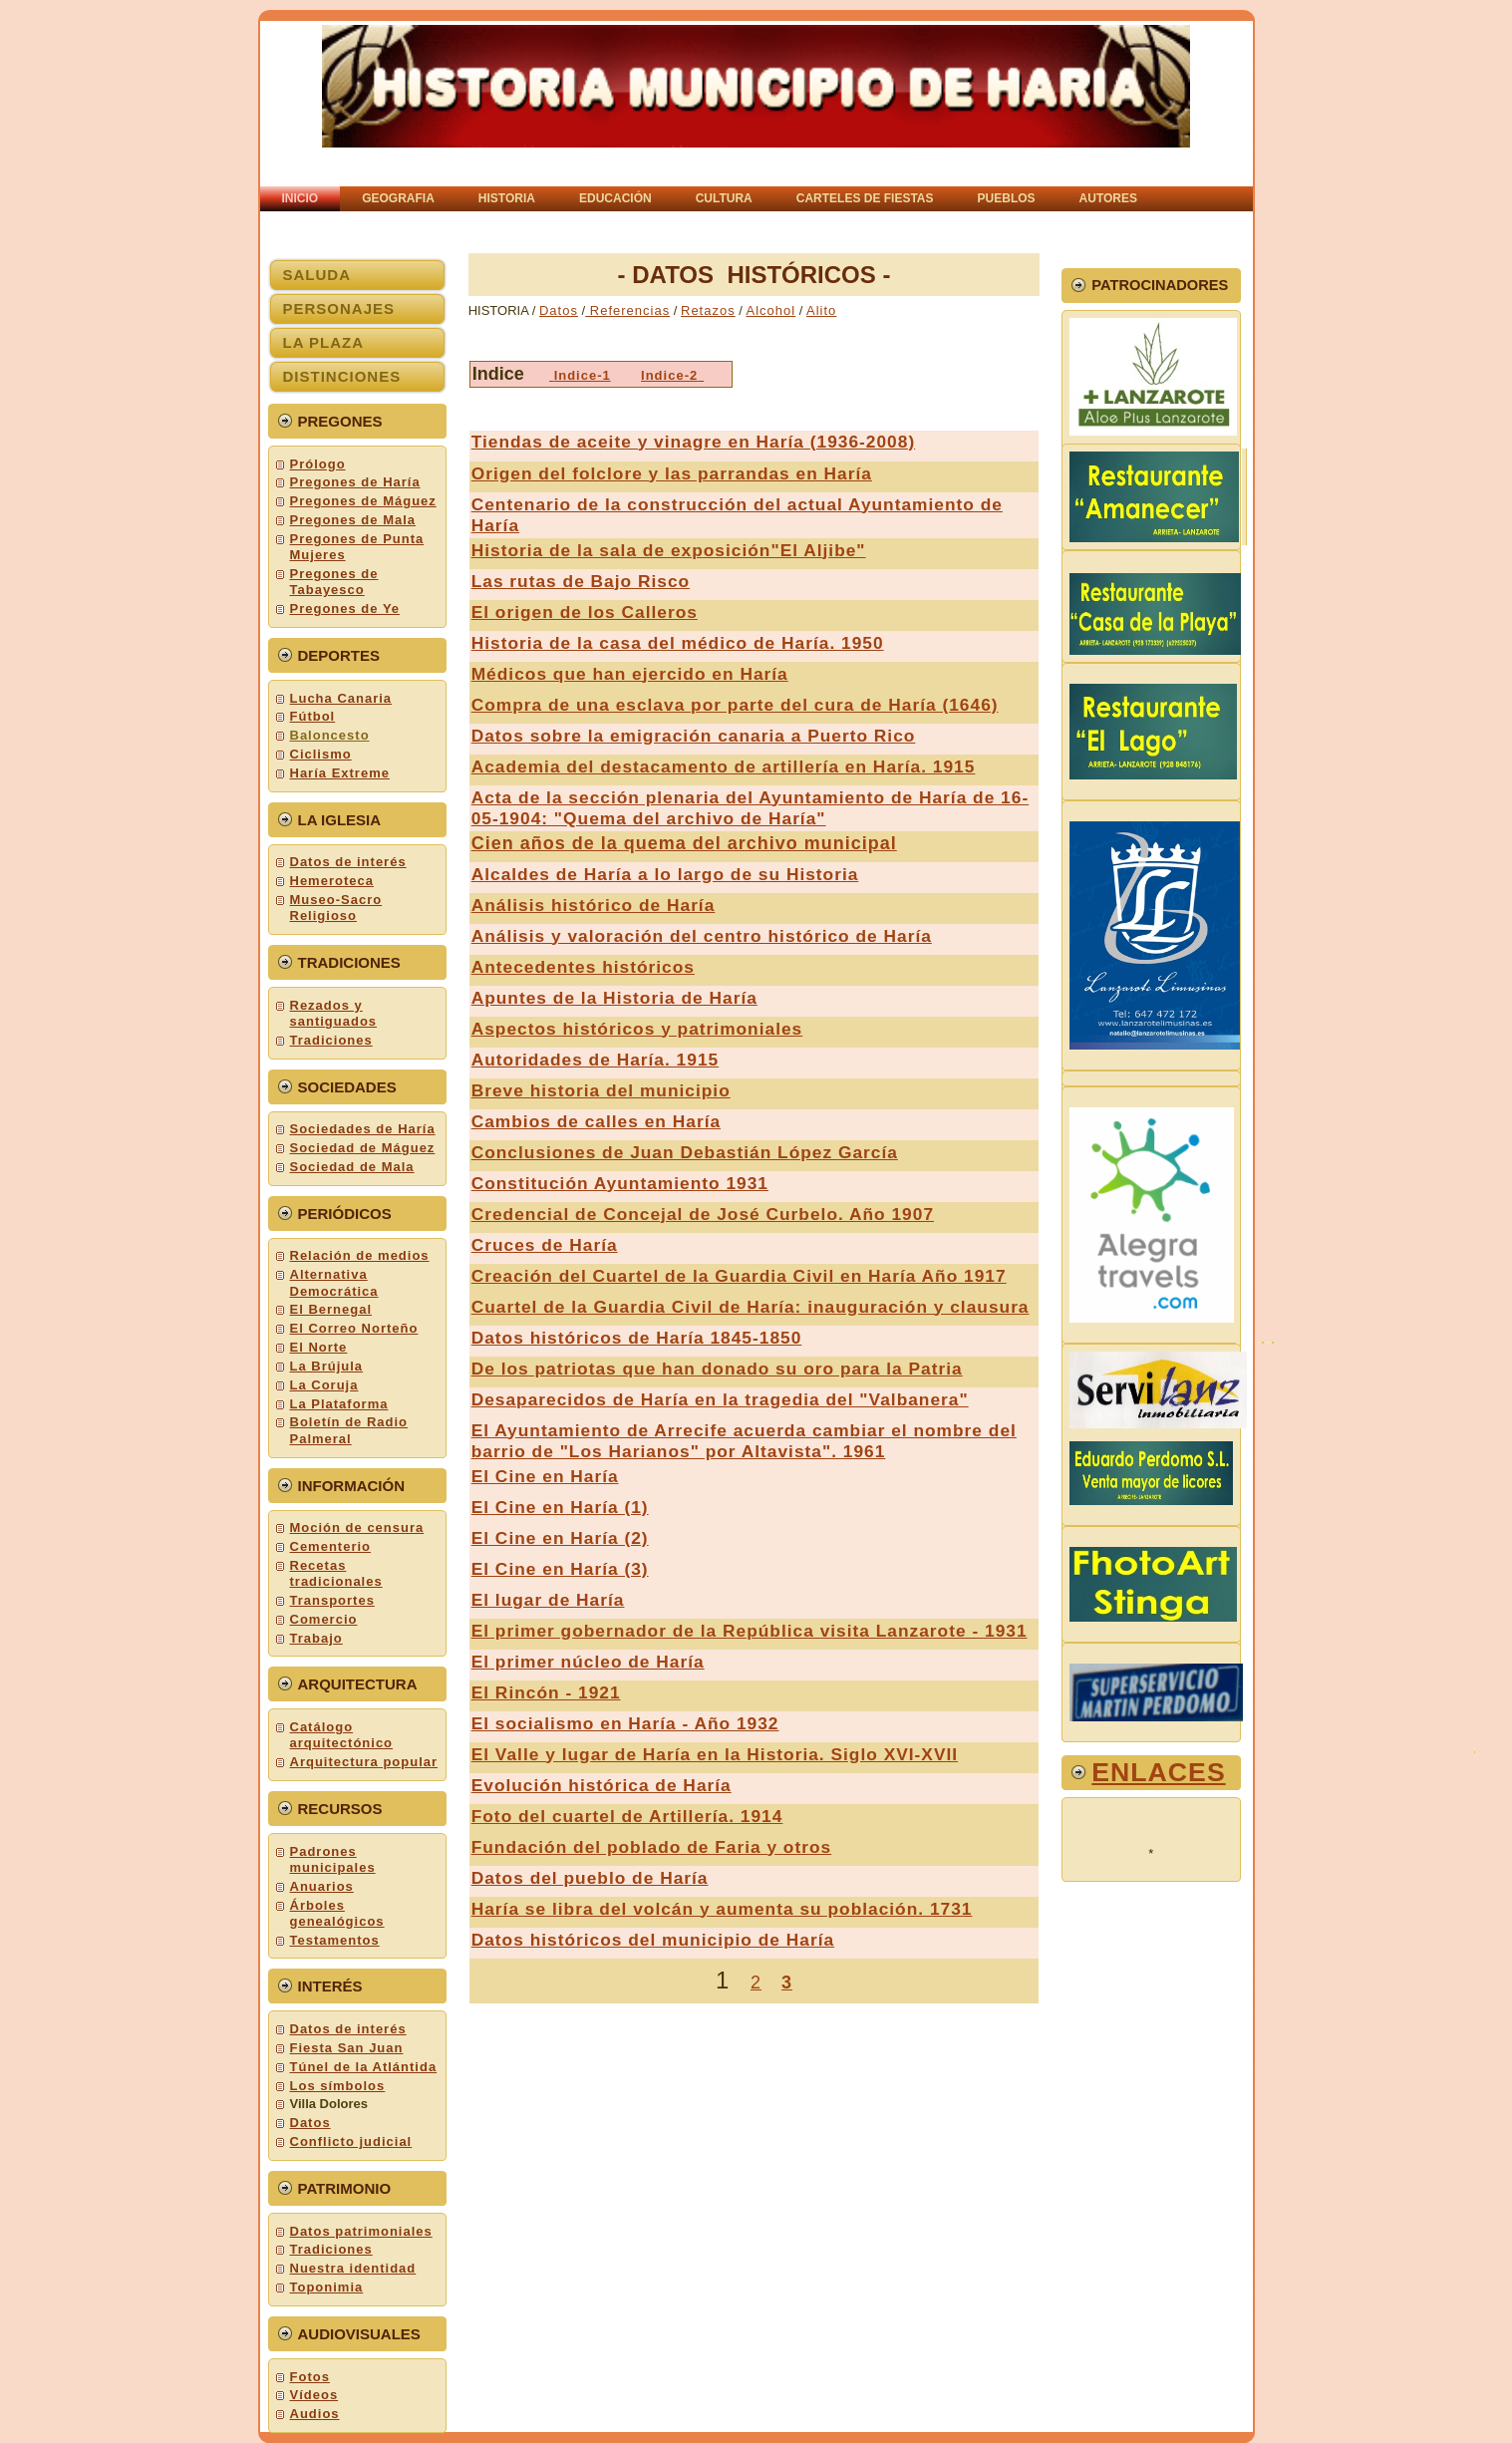 Image resolution: width=1512 pixels, height=2443 pixels. Describe the element at coordinates (671, 473) in the screenshot. I see `Origen del folclore y las parrandas en Haría` at that location.